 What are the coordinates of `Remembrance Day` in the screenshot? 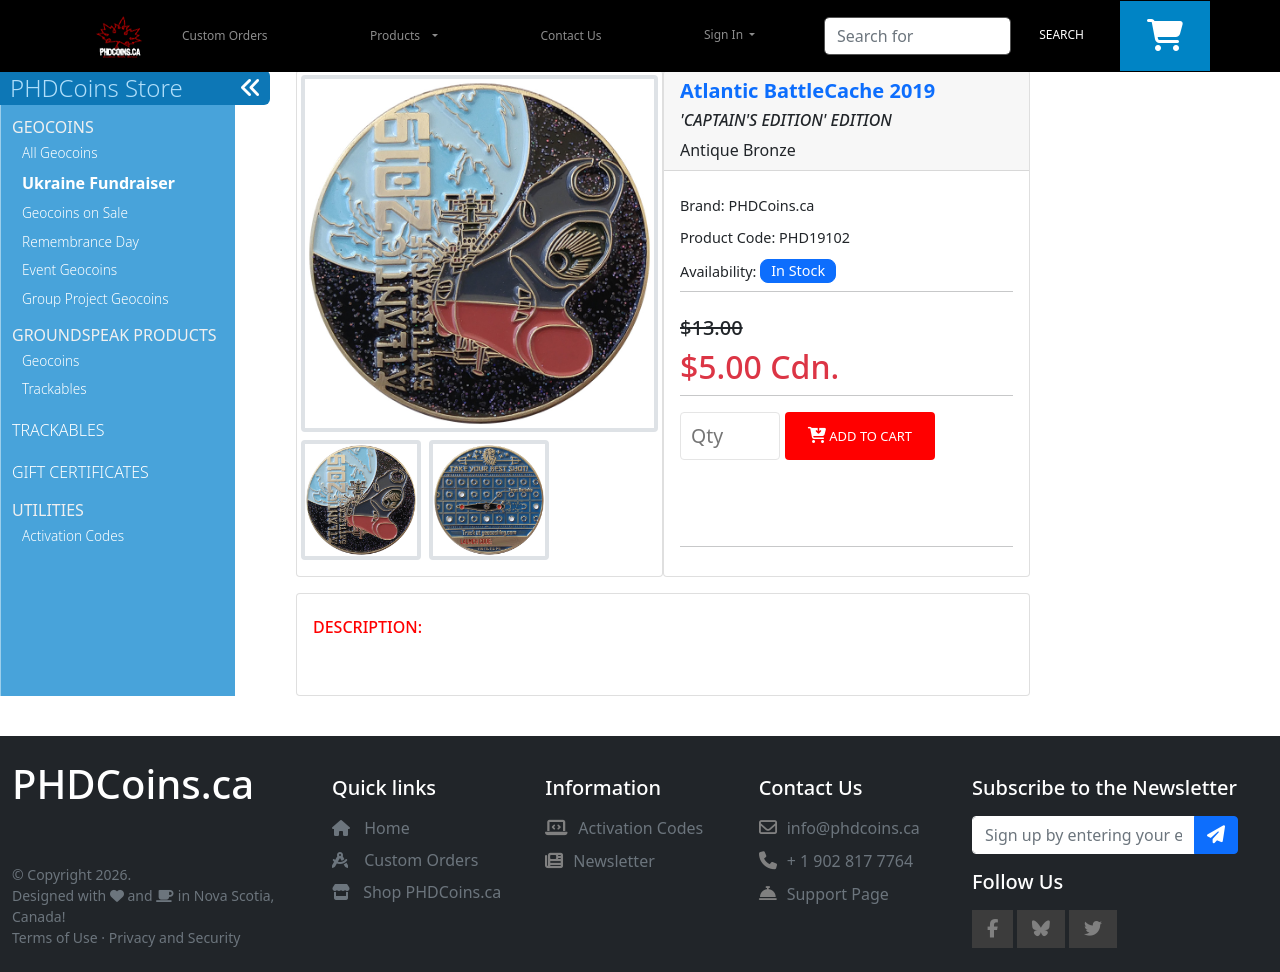 It's located at (80, 241).